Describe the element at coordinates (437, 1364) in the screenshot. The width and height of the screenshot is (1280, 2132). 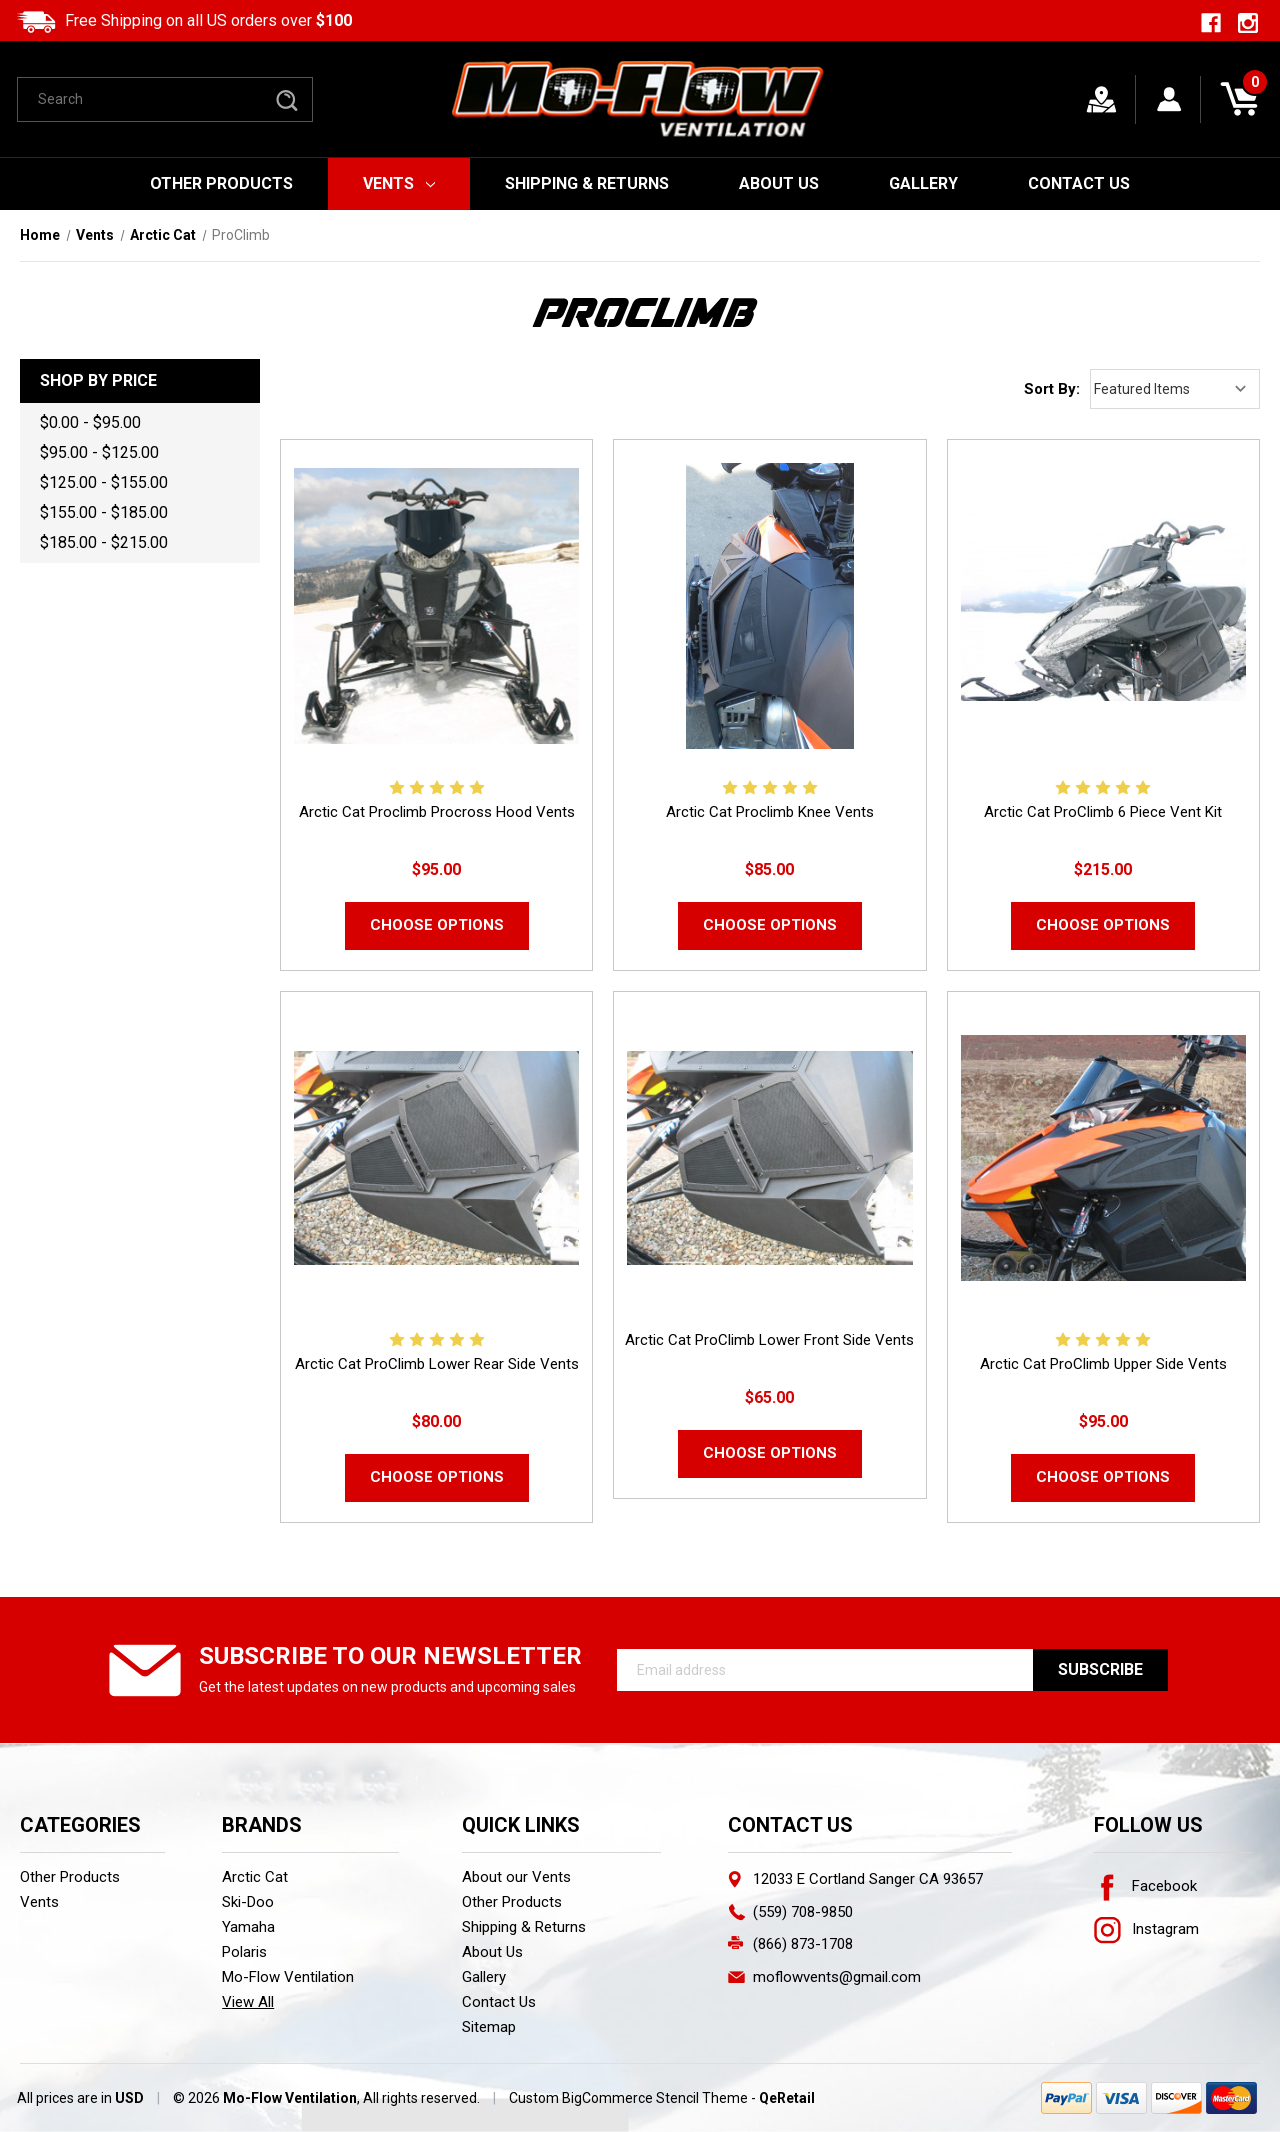
I see `Arctic Cat ProClimb Lower Rear Side Vents [Arctic Cat ProClimb Lower Rear Side Vents,$80.00]` at that location.